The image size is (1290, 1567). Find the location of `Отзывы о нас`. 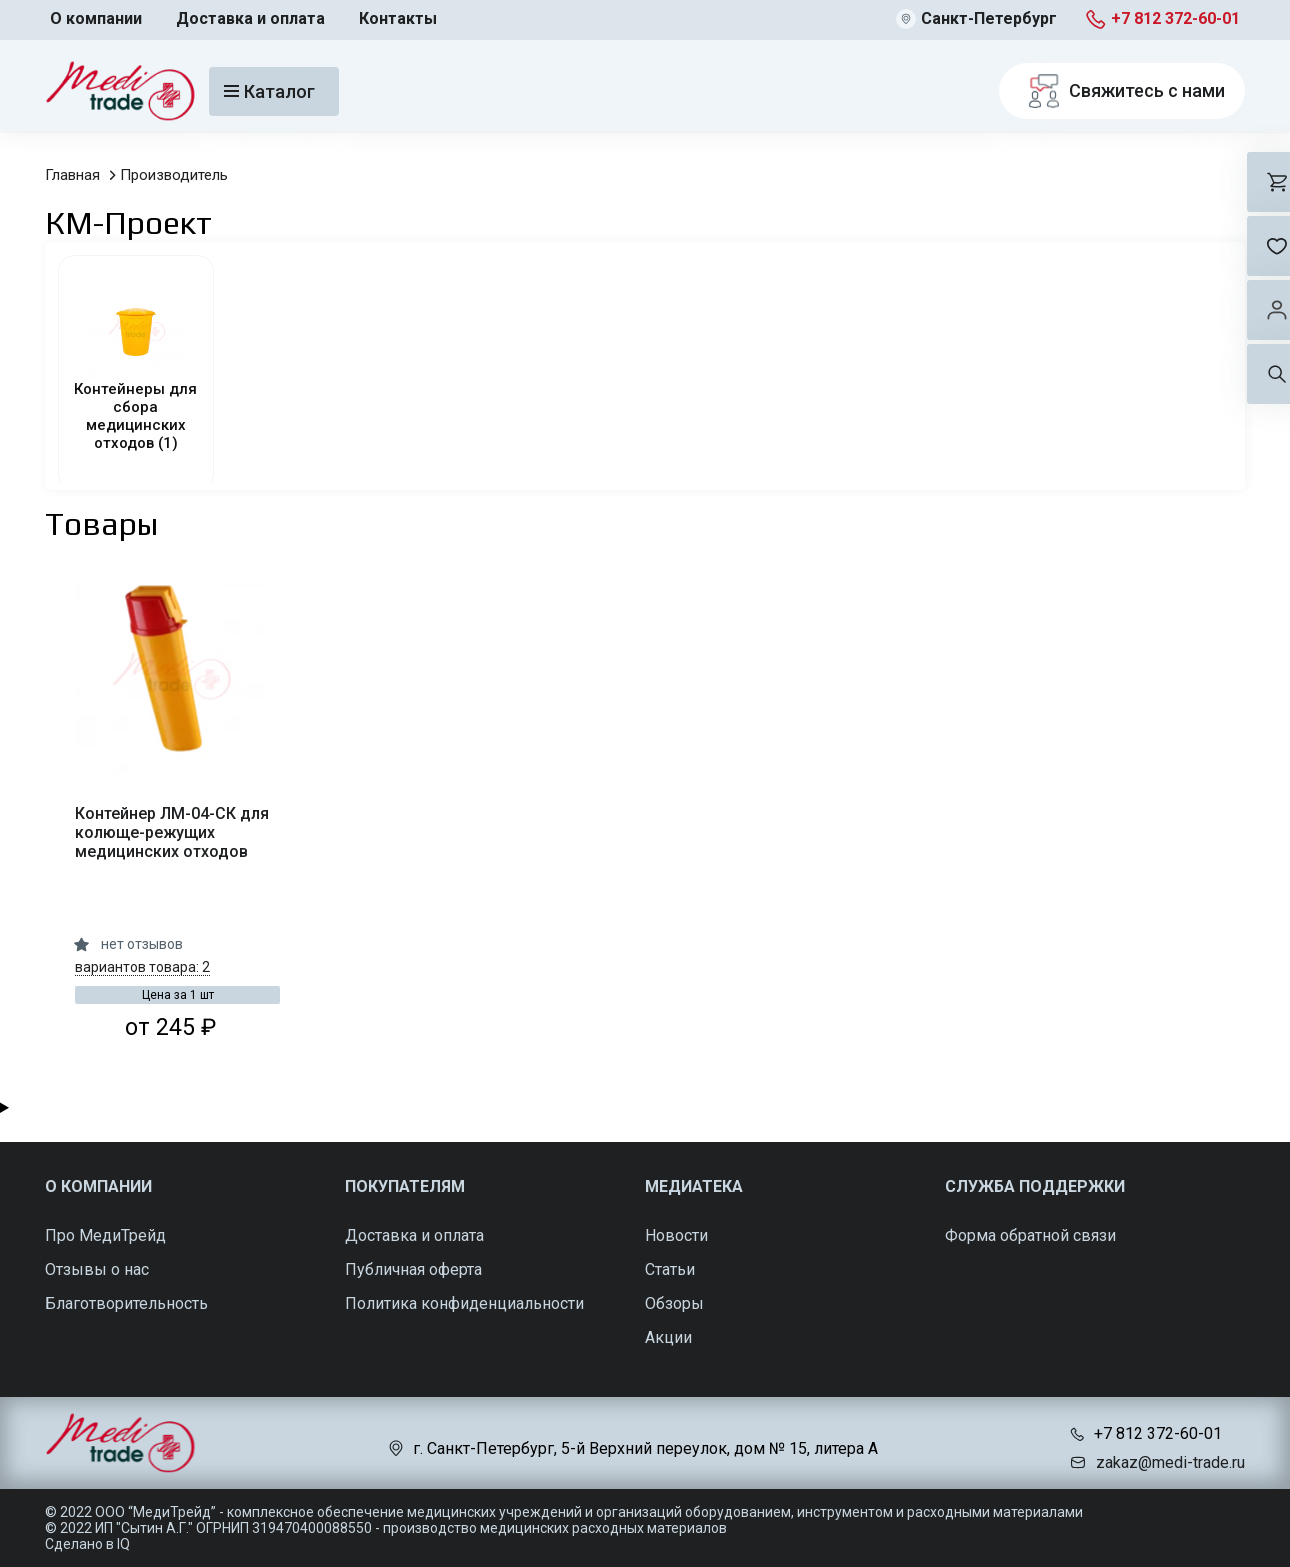

Отзывы о нас is located at coordinates (97, 1269).